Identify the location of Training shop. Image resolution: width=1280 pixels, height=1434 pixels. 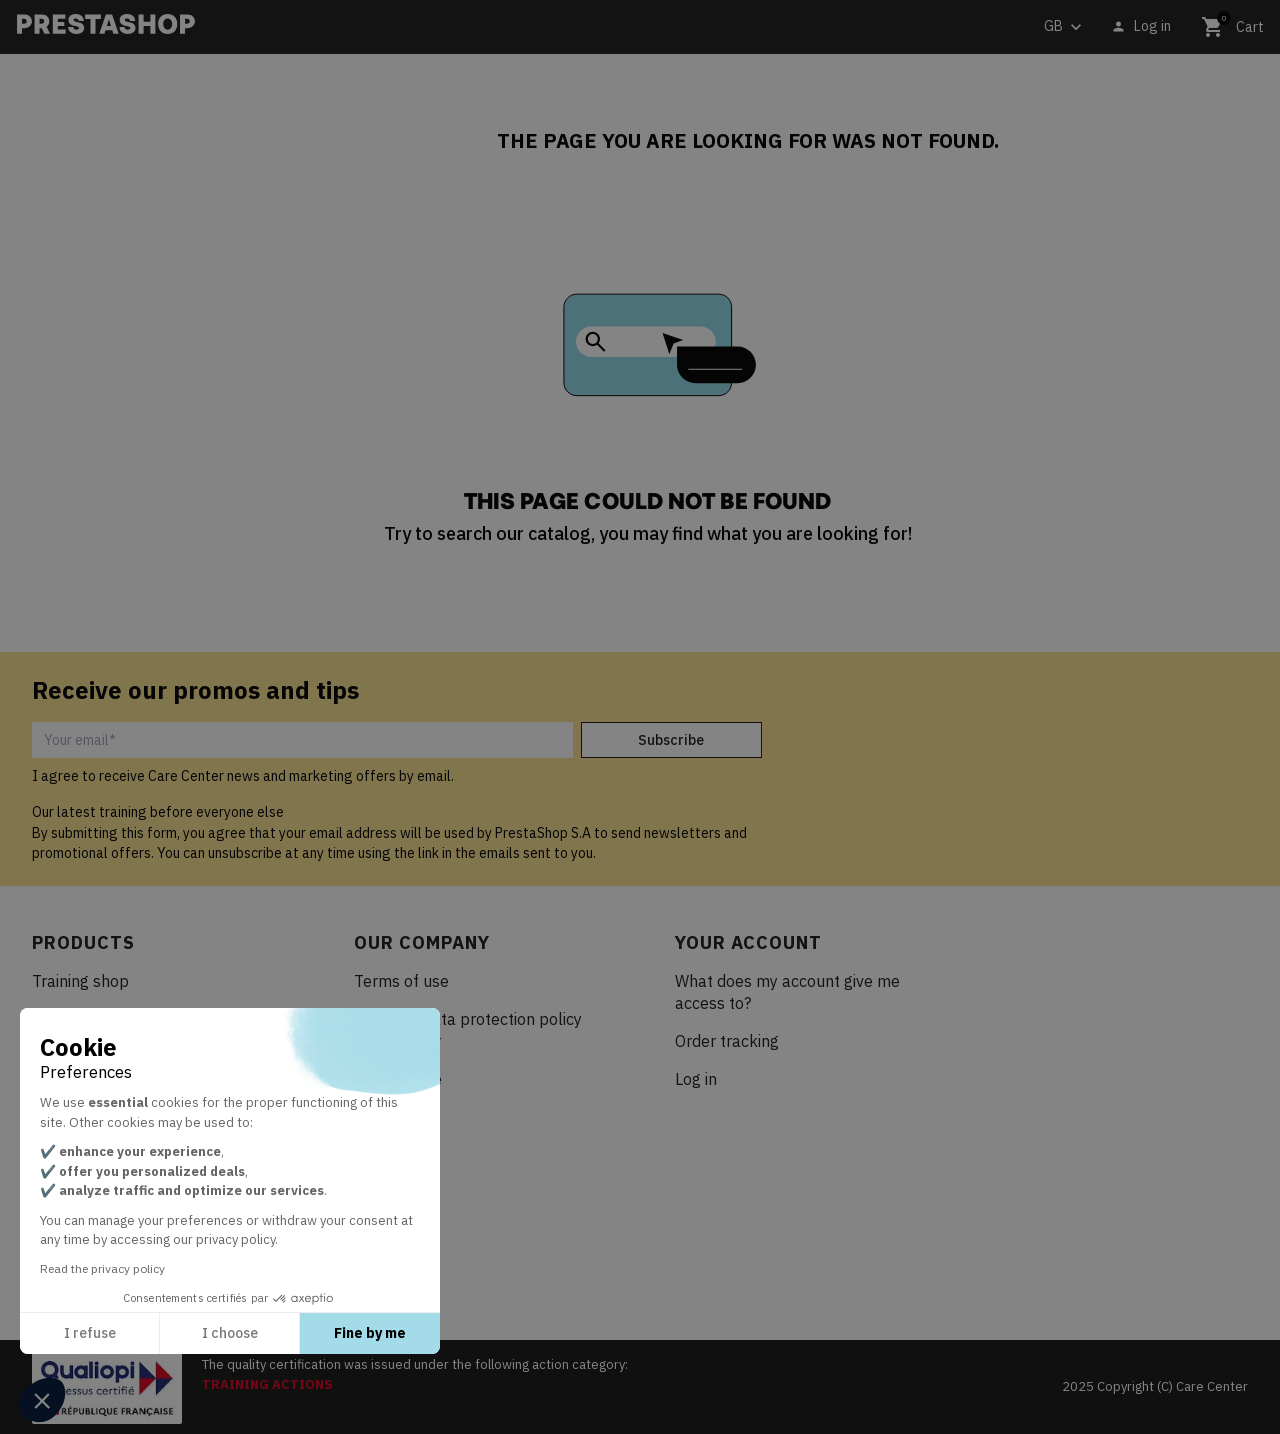
(80, 981).